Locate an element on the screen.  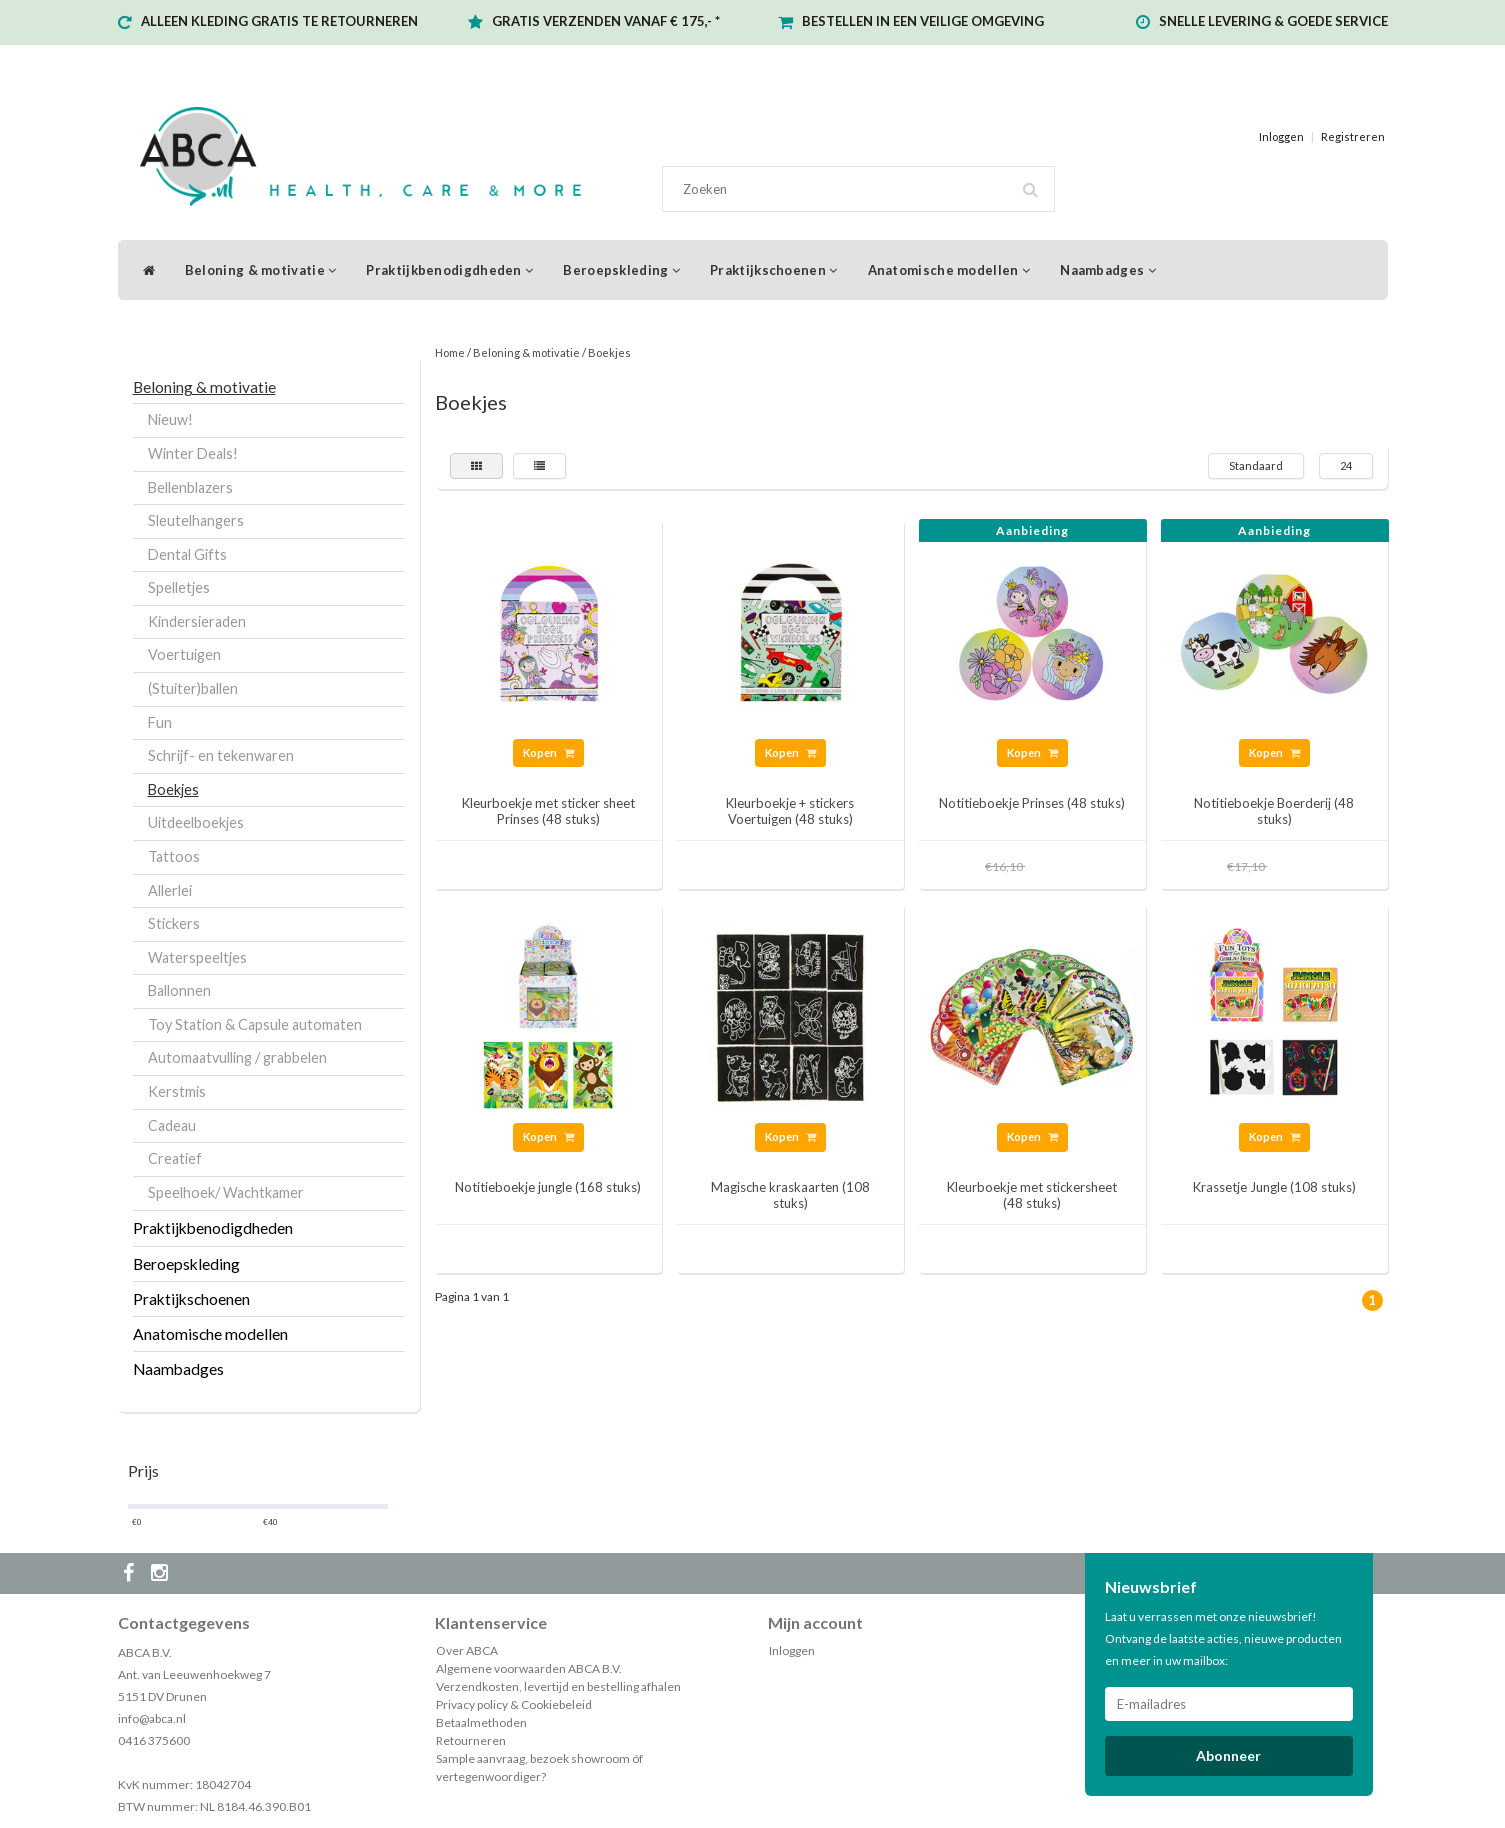
Schrijf- en tekenwaren is located at coordinates (221, 755).